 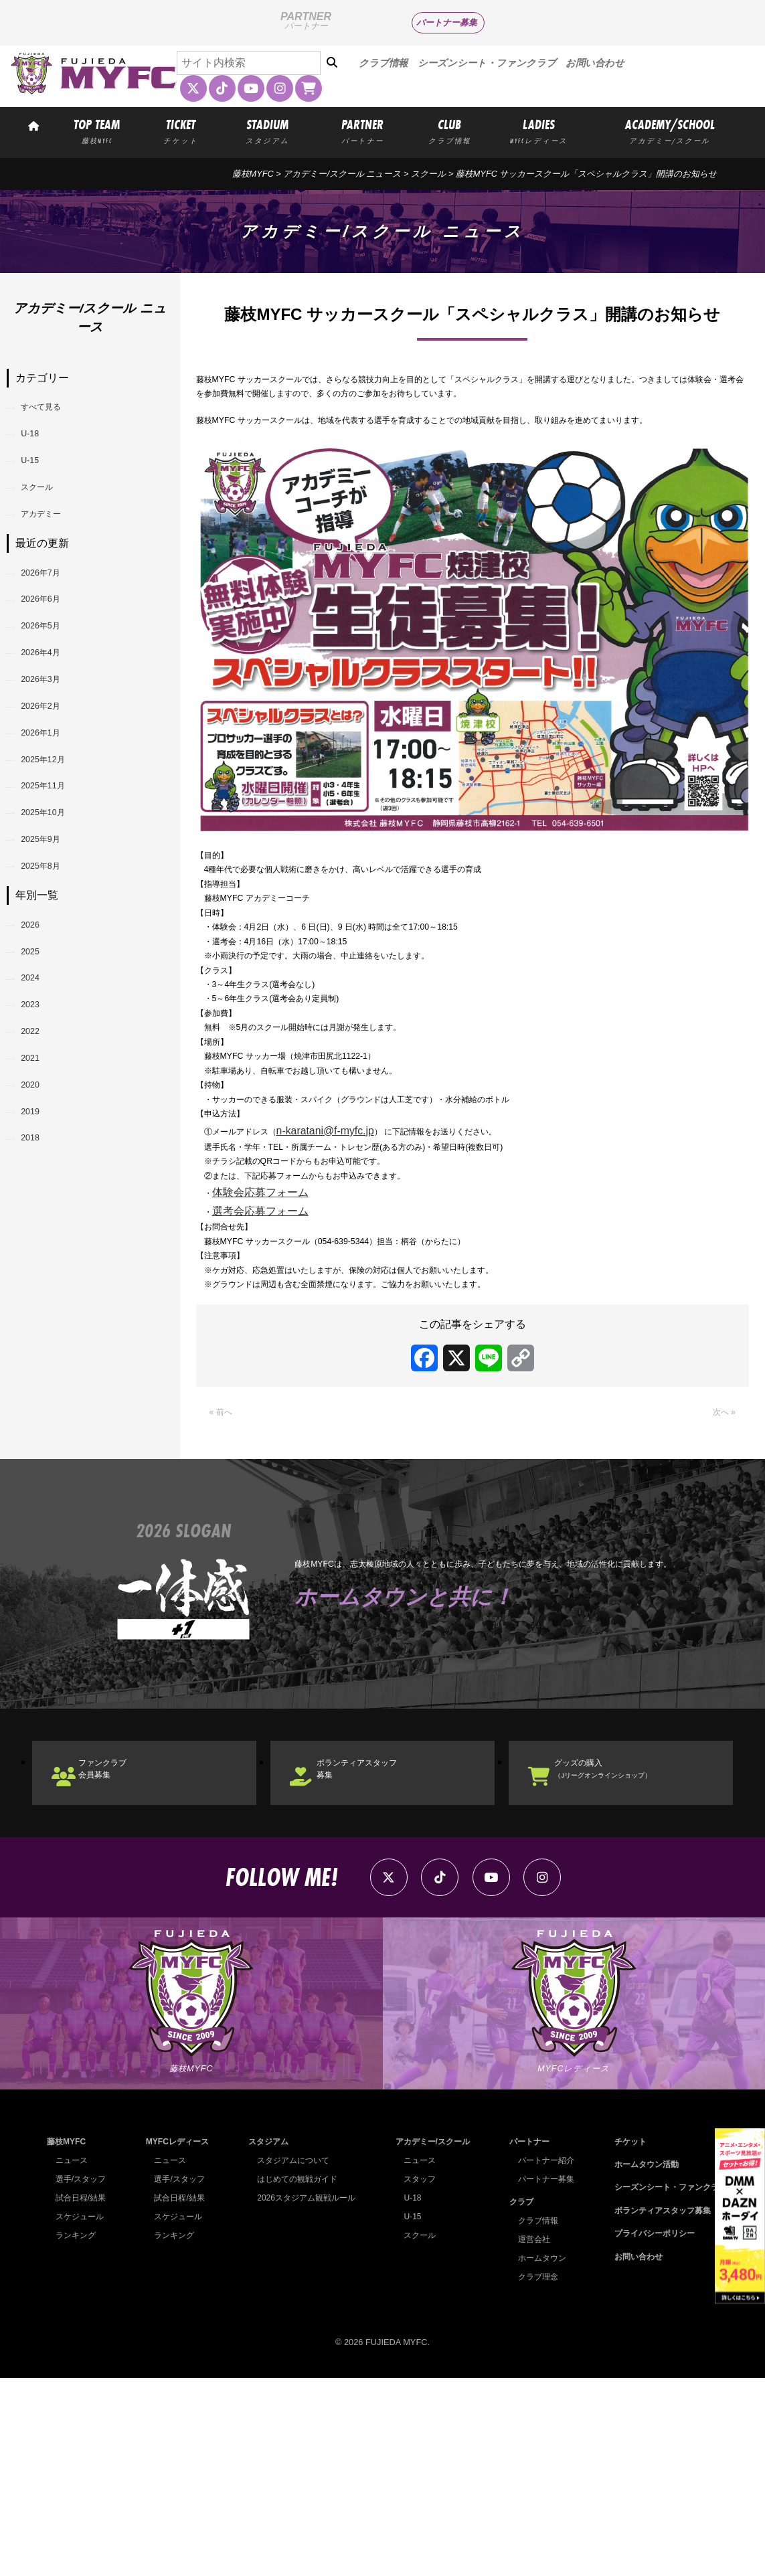 I want to click on 2019, so click(x=39, y=1297).